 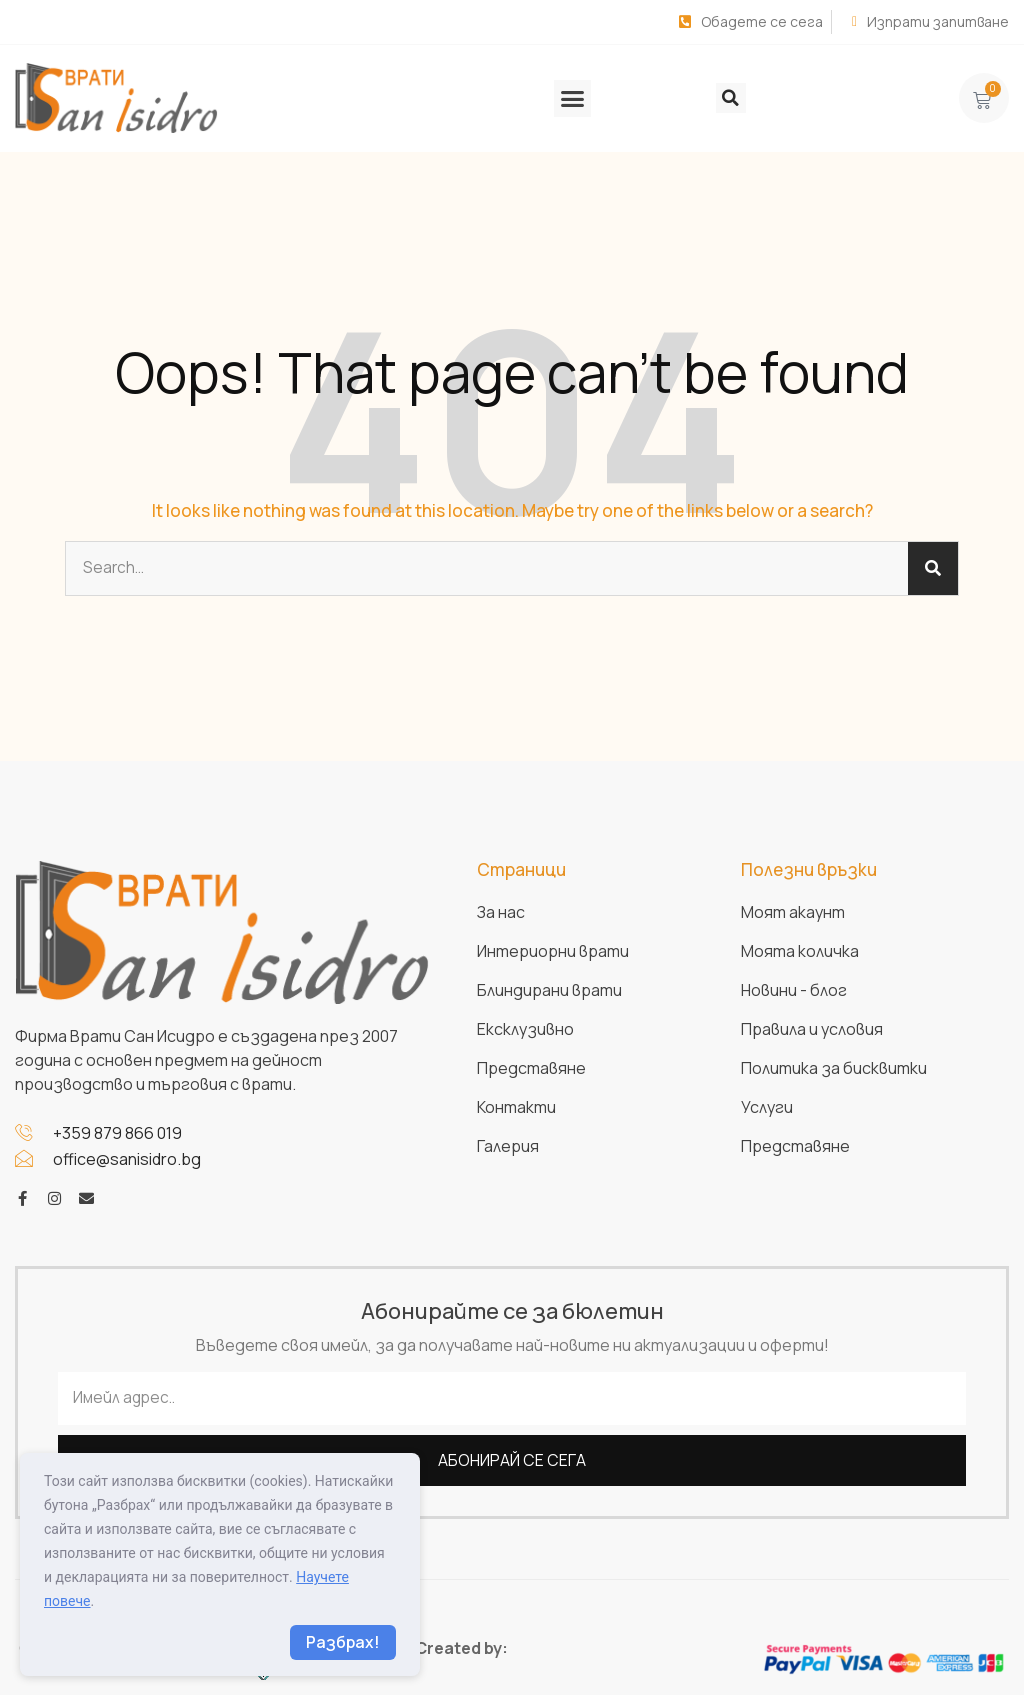 I want to click on [Search], so click(x=933, y=568).